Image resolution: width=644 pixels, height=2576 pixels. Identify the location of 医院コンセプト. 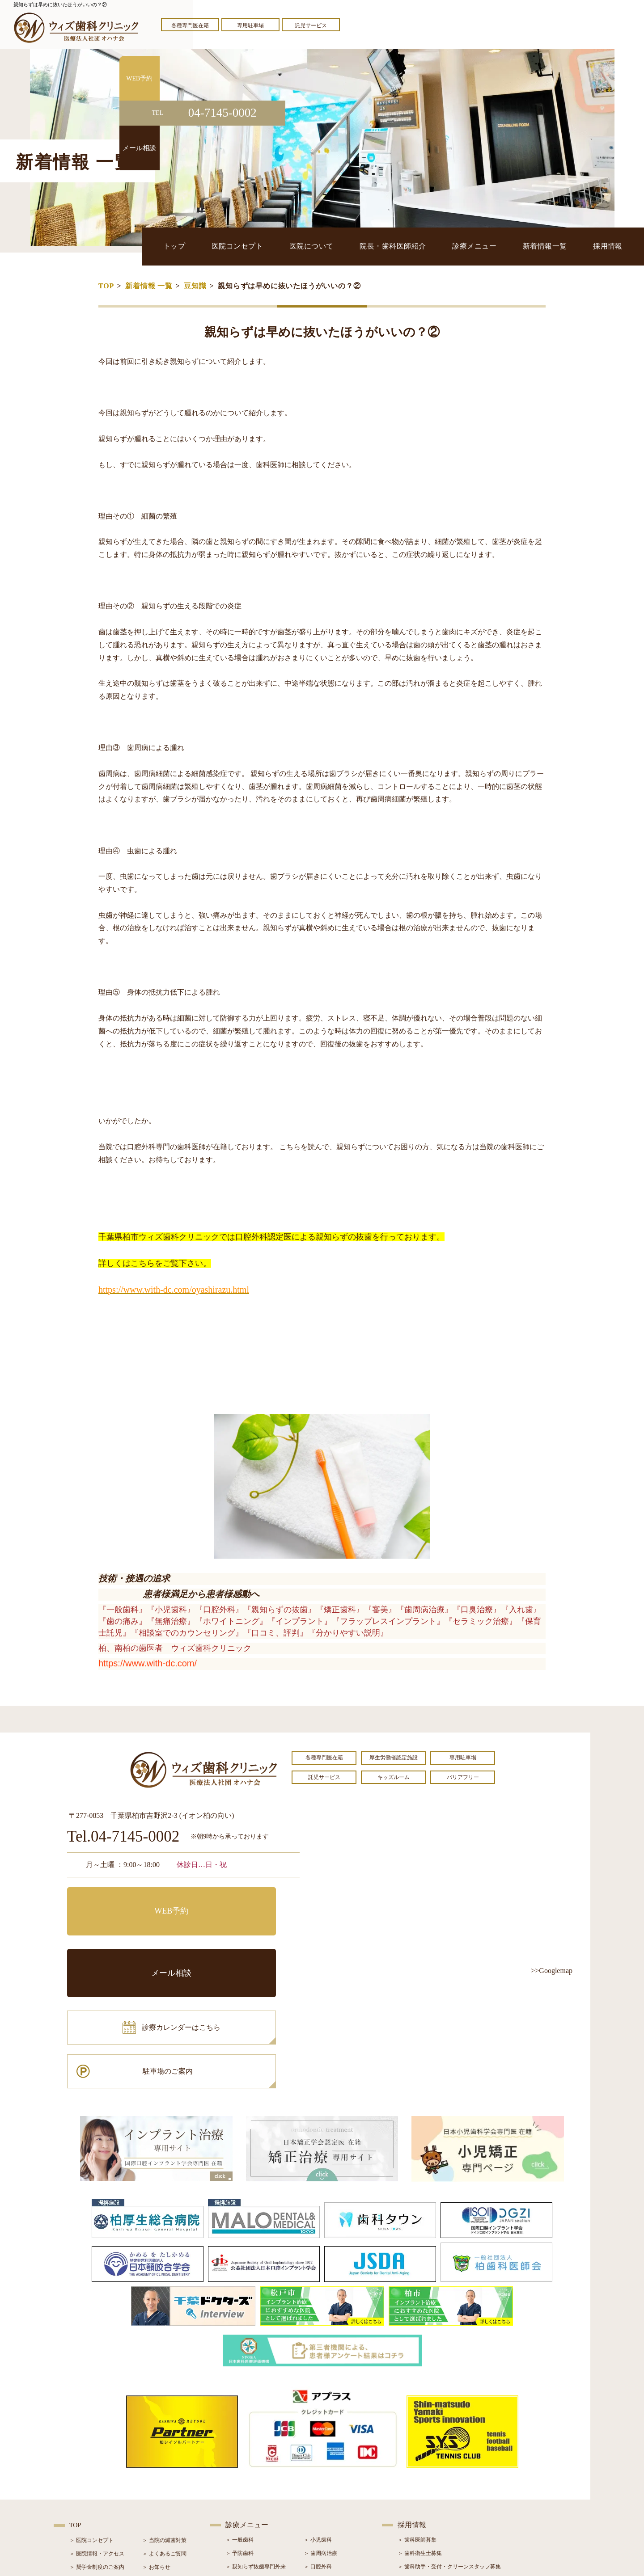
(260, 246).